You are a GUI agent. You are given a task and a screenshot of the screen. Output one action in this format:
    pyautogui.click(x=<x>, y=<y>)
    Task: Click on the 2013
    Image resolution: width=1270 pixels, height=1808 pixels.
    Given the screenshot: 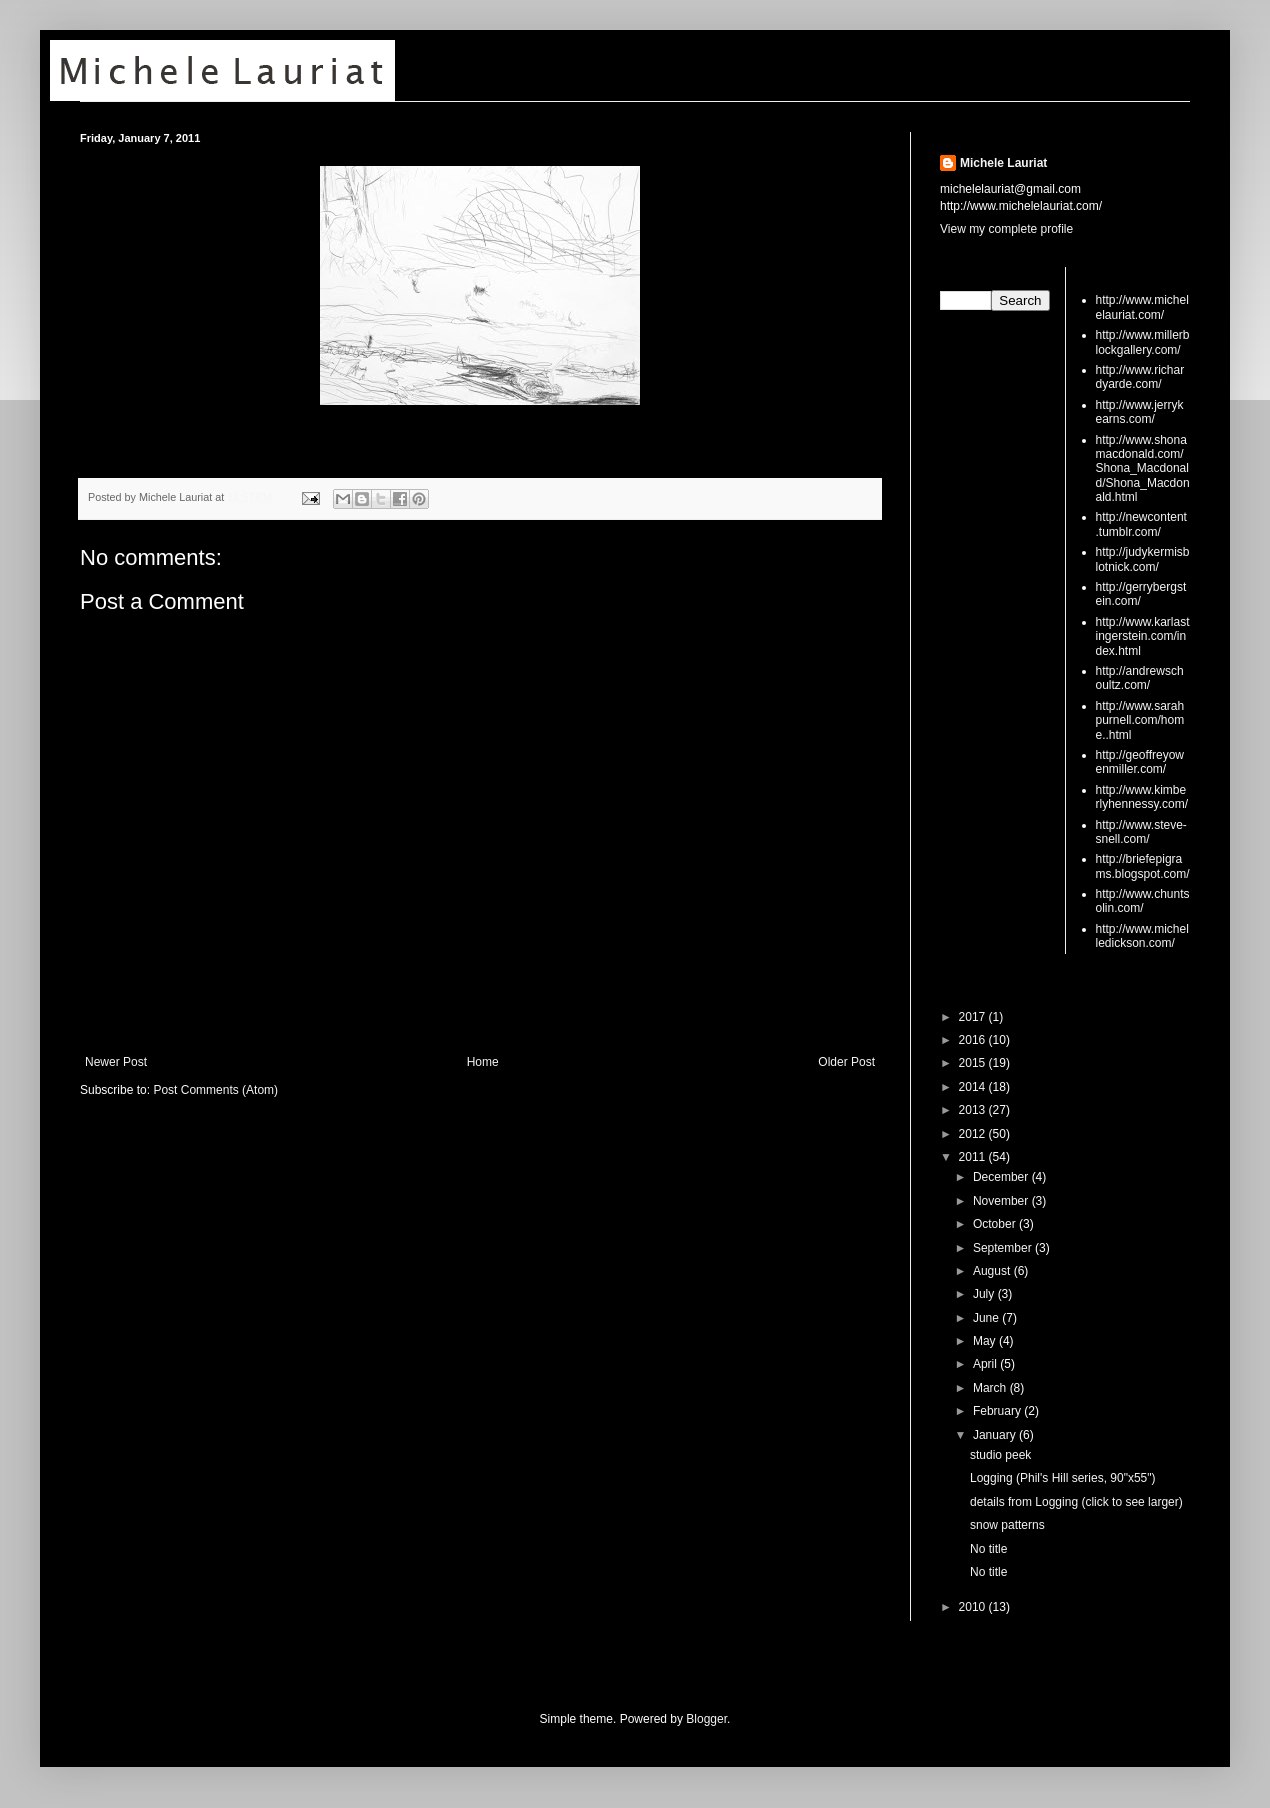 What is the action you would take?
    pyautogui.click(x=974, y=1110)
    